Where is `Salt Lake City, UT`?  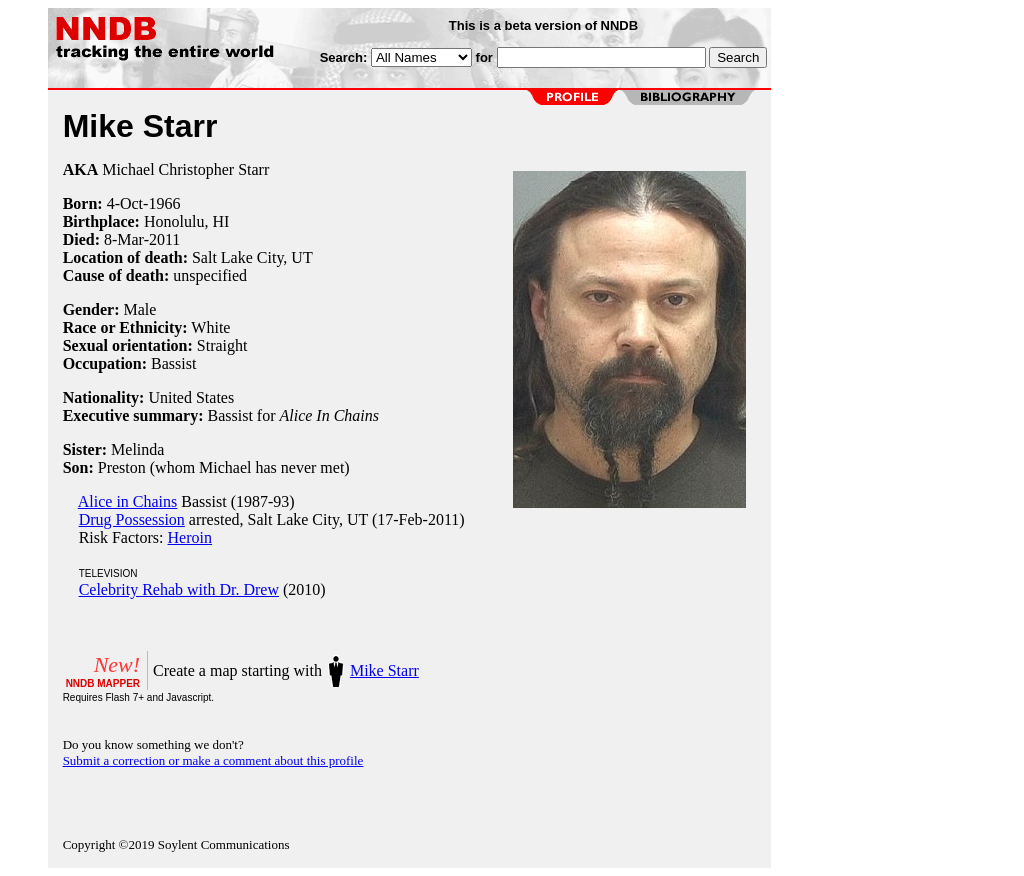
Salt Lake City, UT is located at coordinates (252, 257).